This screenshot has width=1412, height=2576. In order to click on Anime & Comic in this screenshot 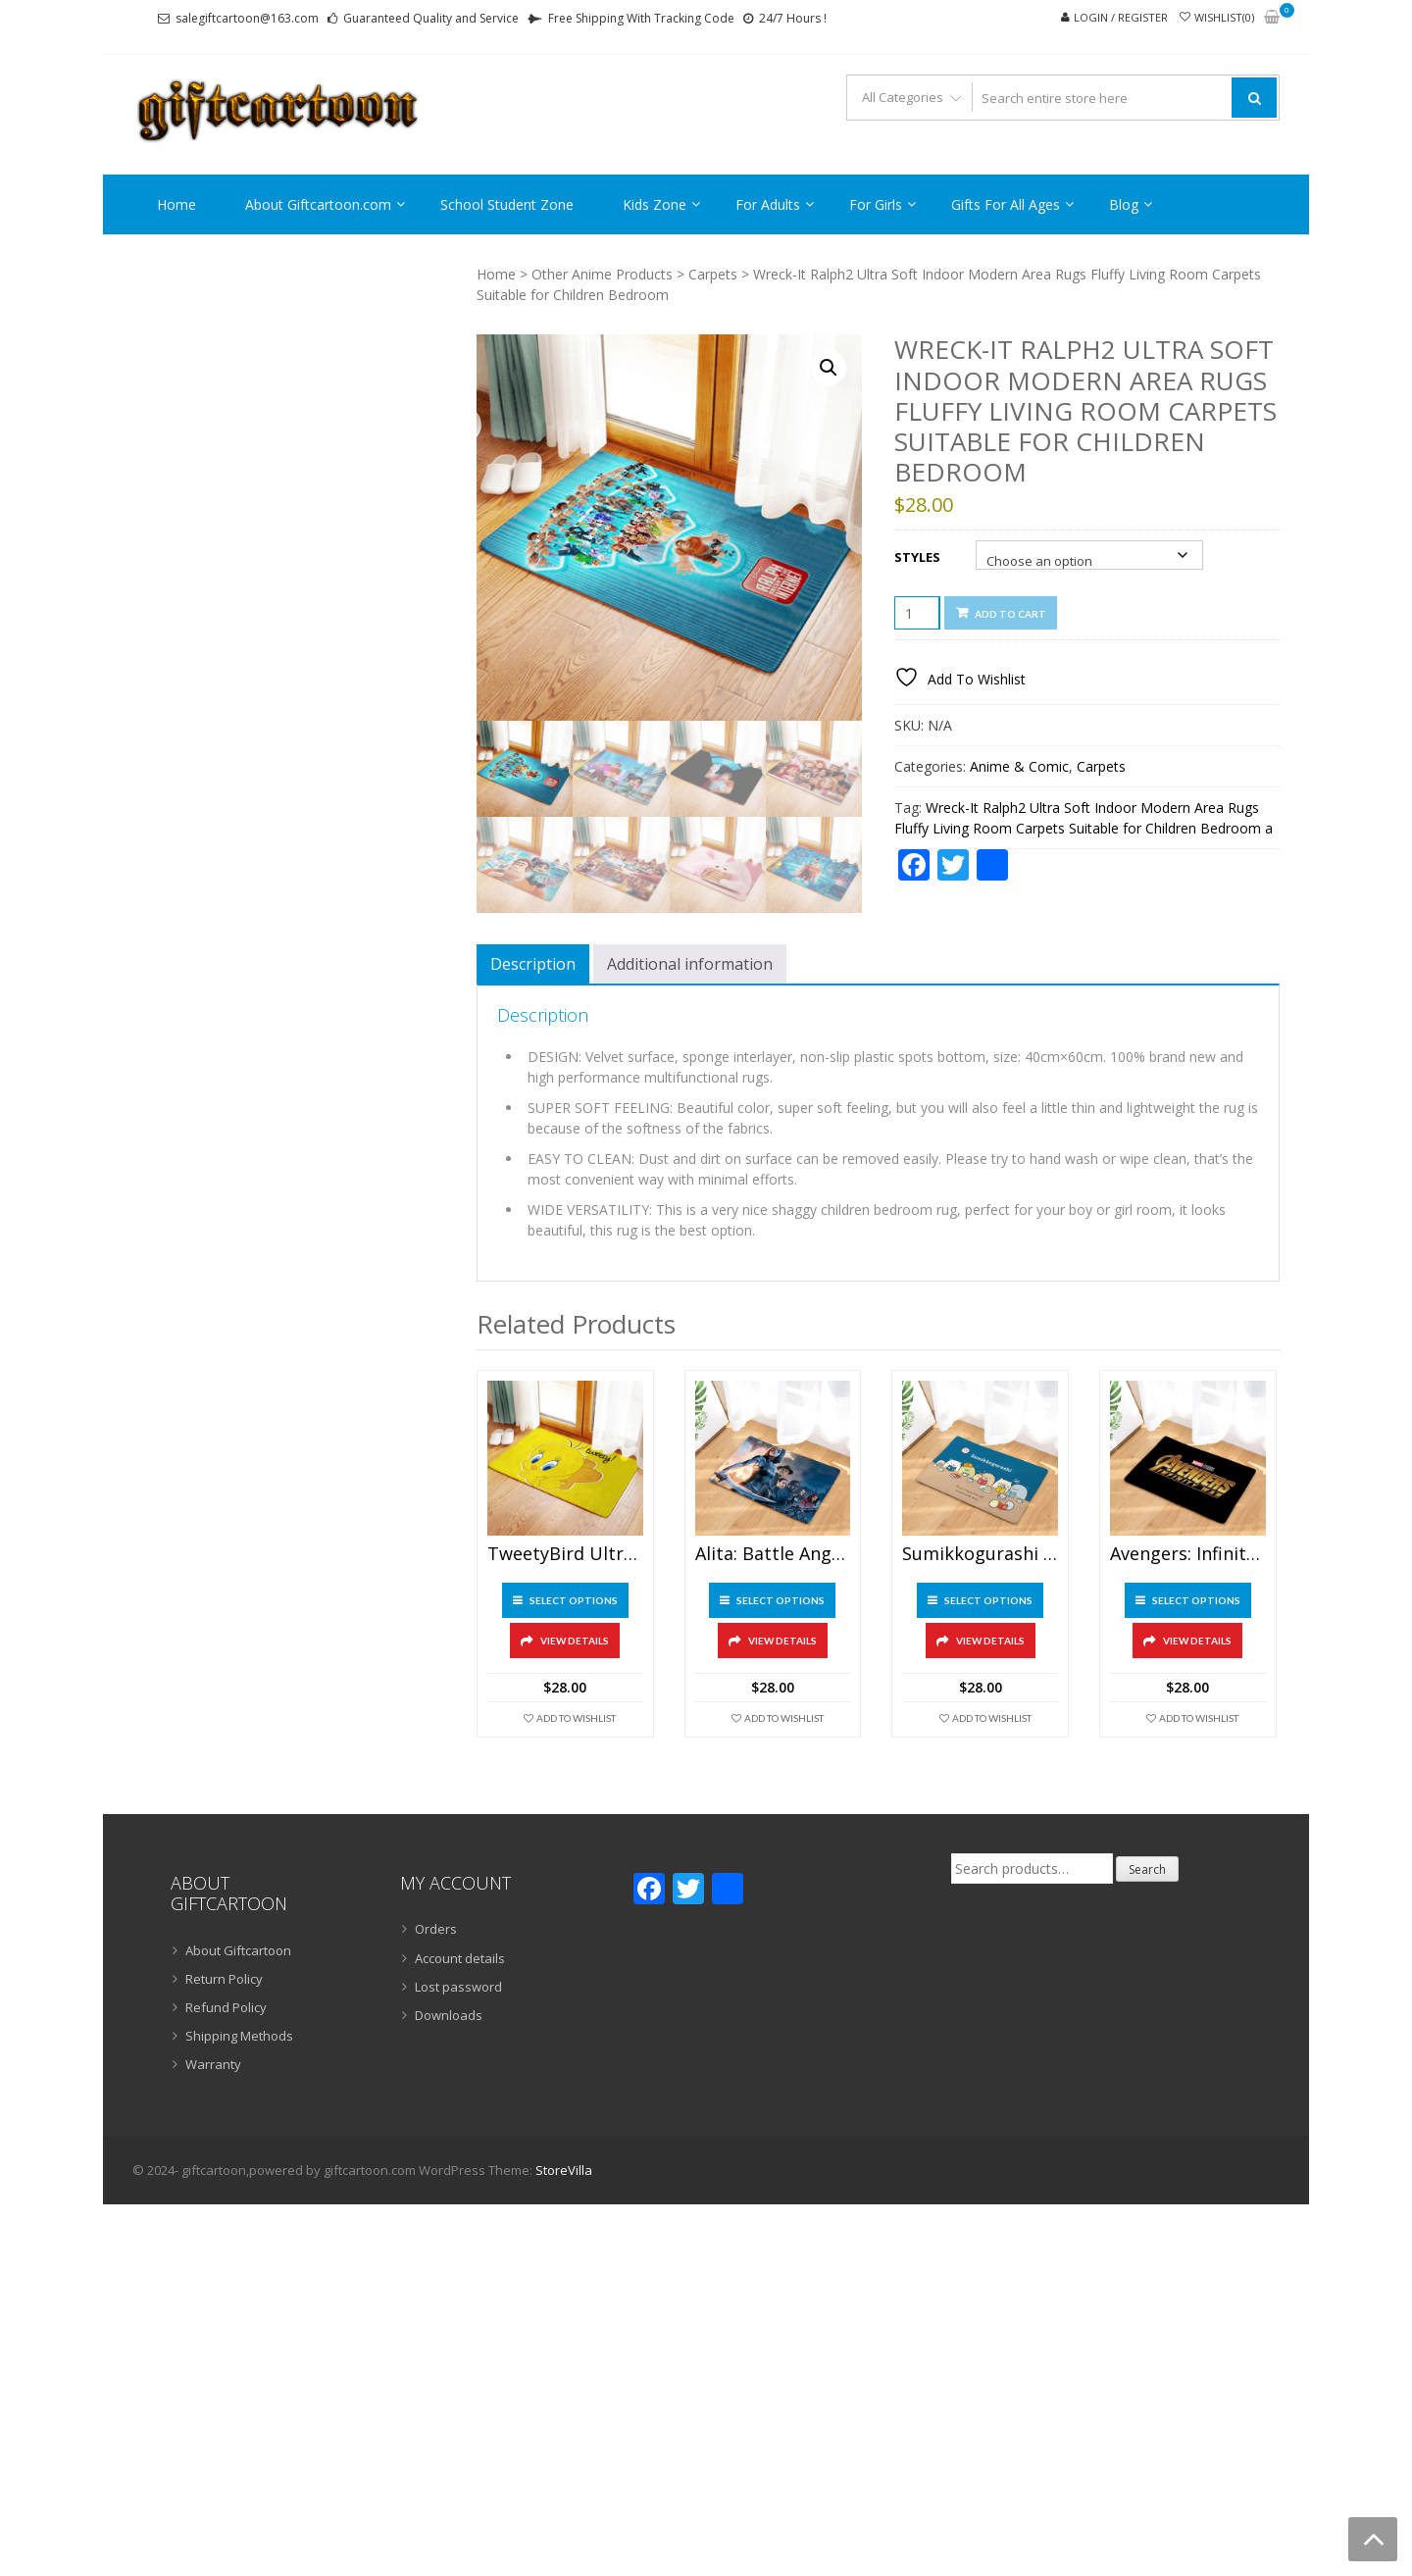, I will do `click(1019, 766)`.